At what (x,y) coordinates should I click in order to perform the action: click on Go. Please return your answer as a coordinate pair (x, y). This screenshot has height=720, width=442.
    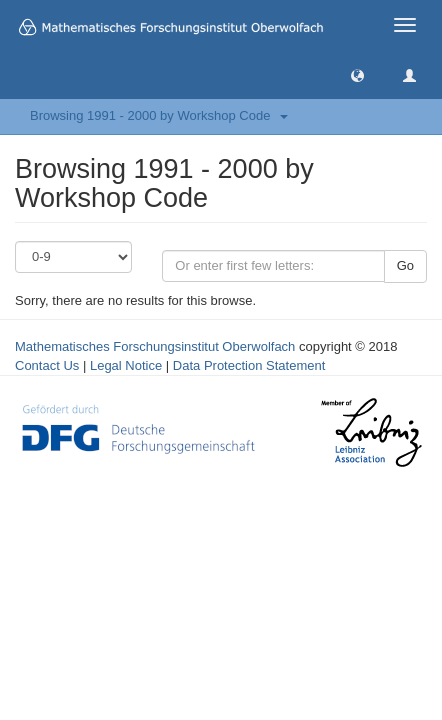
    Looking at the image, I should click on (405, 265).